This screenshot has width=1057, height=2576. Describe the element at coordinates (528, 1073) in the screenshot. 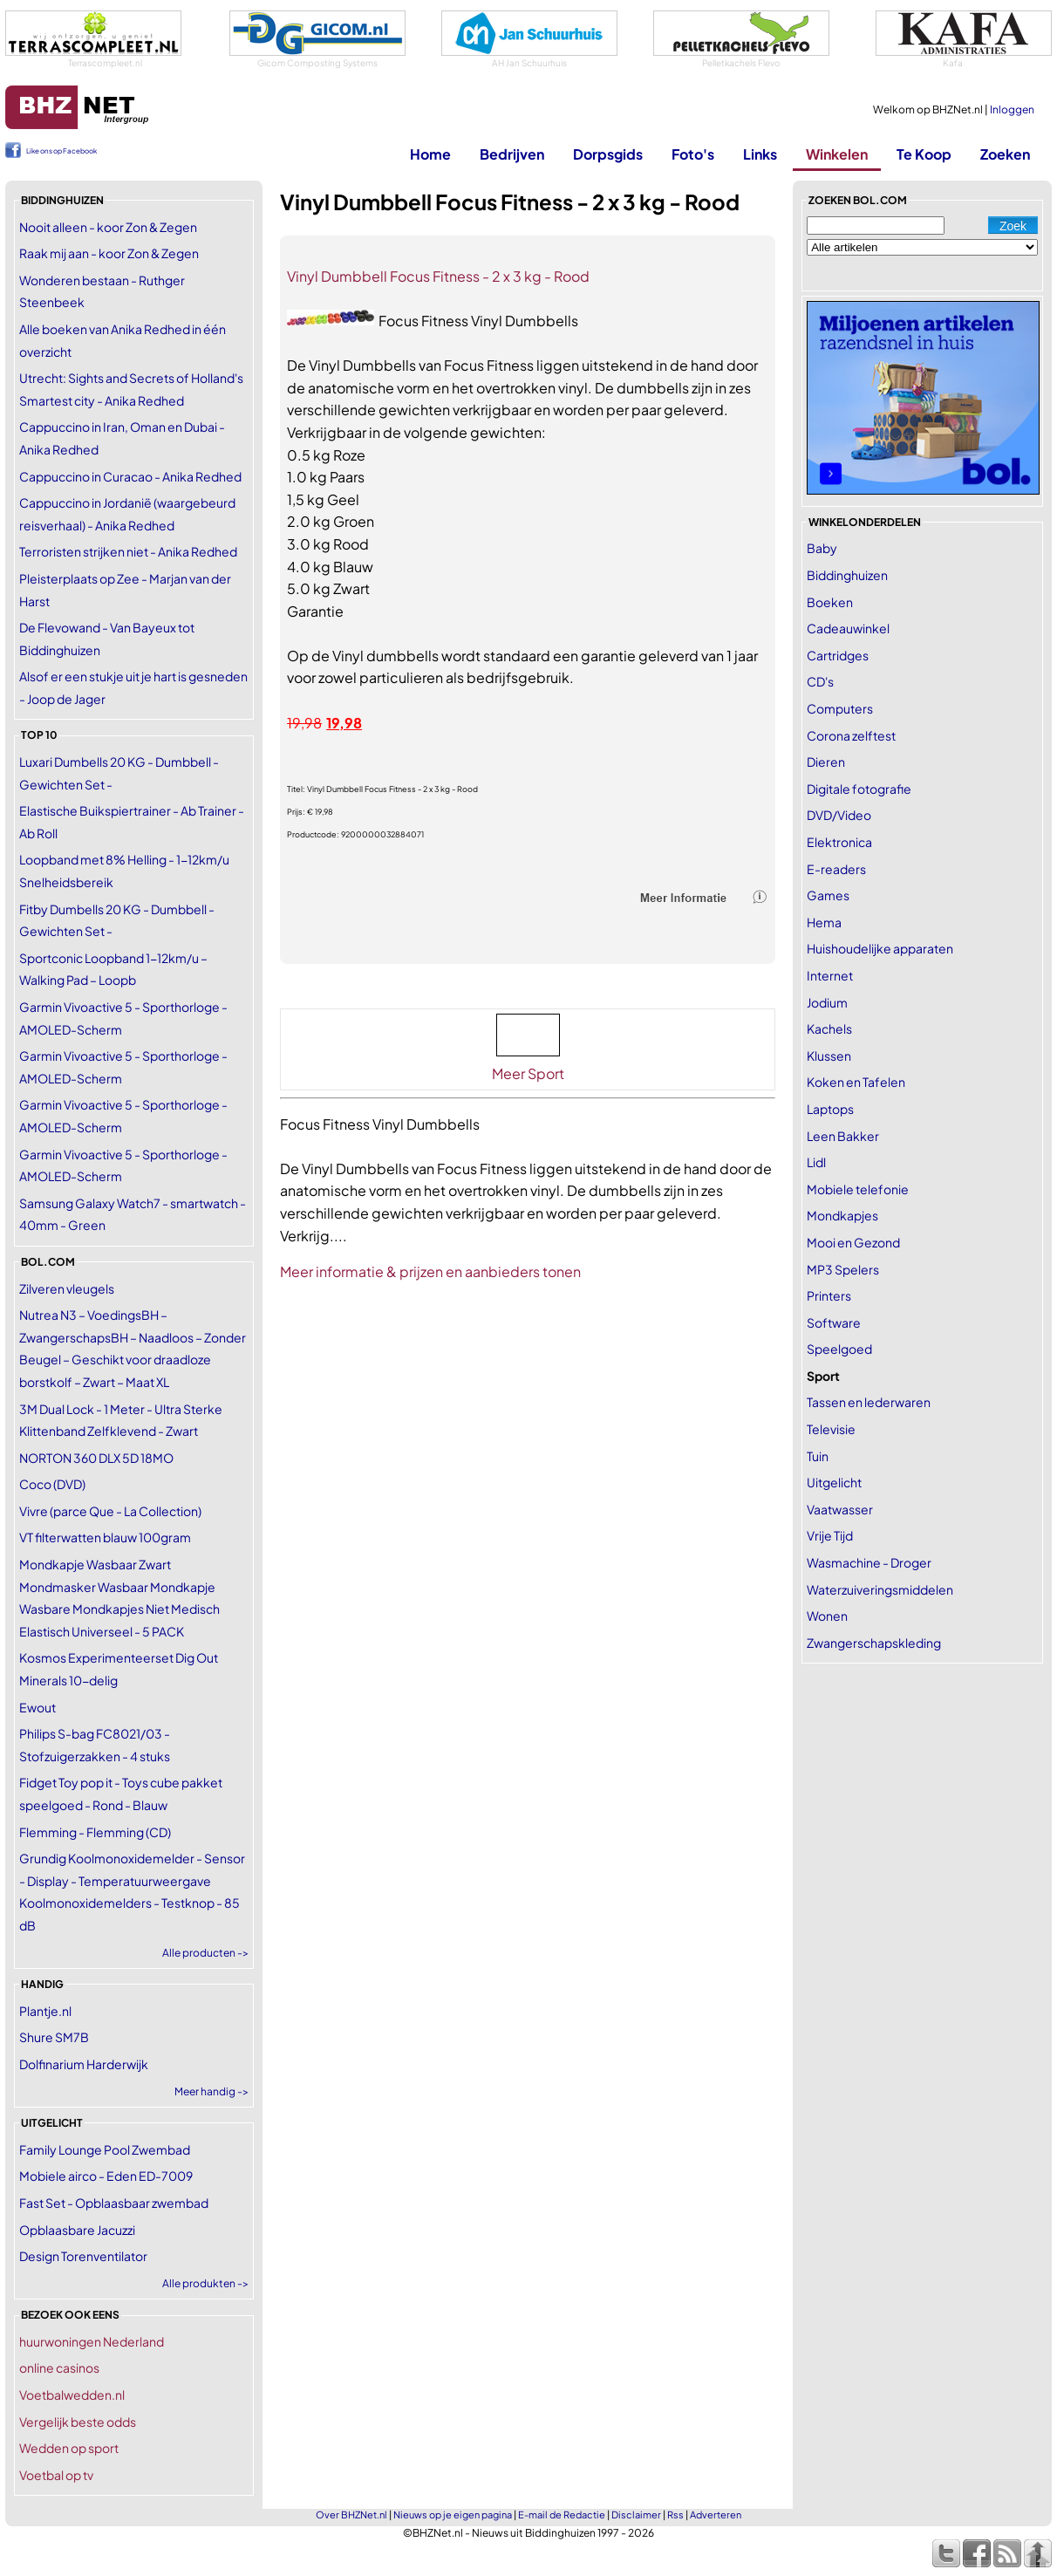

I see `Meer Sport` at that location.